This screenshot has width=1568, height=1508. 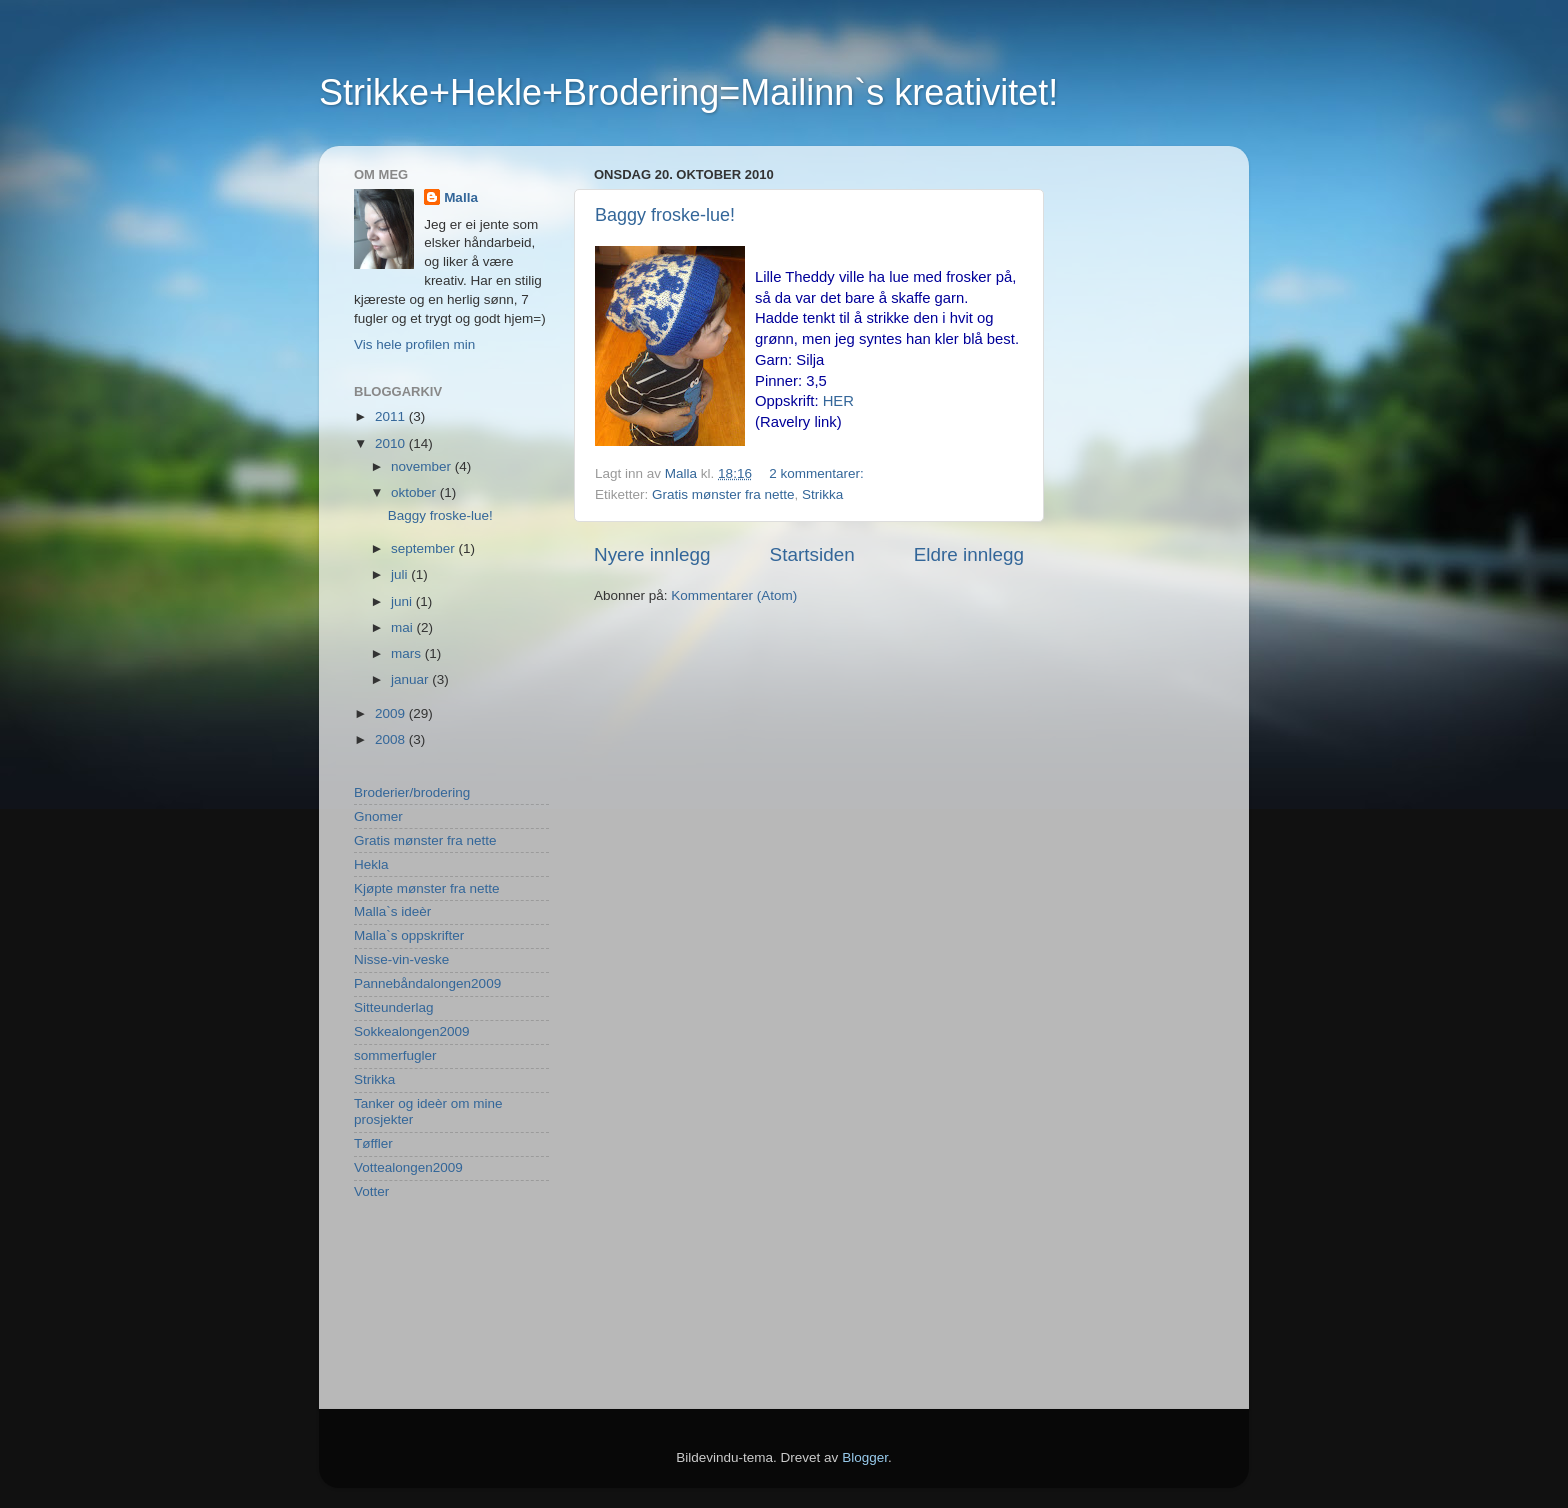 What do you see at coordinates (392, 416) in the screenshot?
I see `2011` at bounding box center [392, 416].